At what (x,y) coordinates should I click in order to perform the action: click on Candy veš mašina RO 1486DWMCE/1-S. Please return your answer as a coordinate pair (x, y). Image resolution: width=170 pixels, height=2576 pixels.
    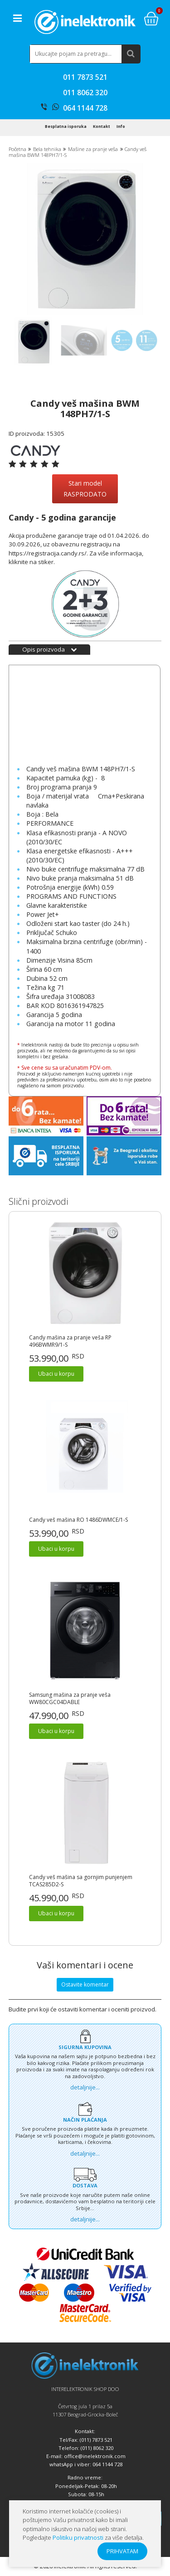
    Looking at the image, I should click on (78, 1520).